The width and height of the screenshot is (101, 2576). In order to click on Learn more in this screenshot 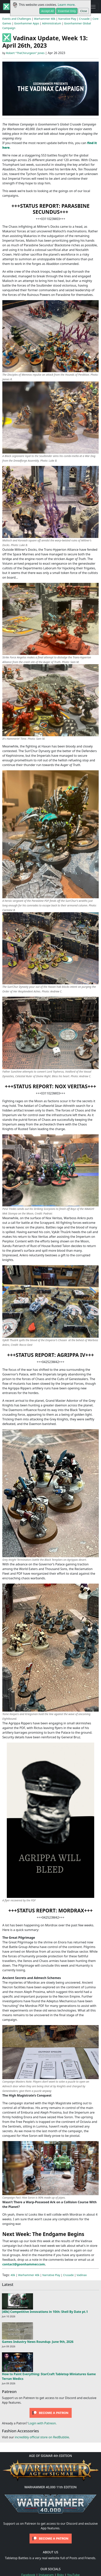, I will do `click(66, 5)`.